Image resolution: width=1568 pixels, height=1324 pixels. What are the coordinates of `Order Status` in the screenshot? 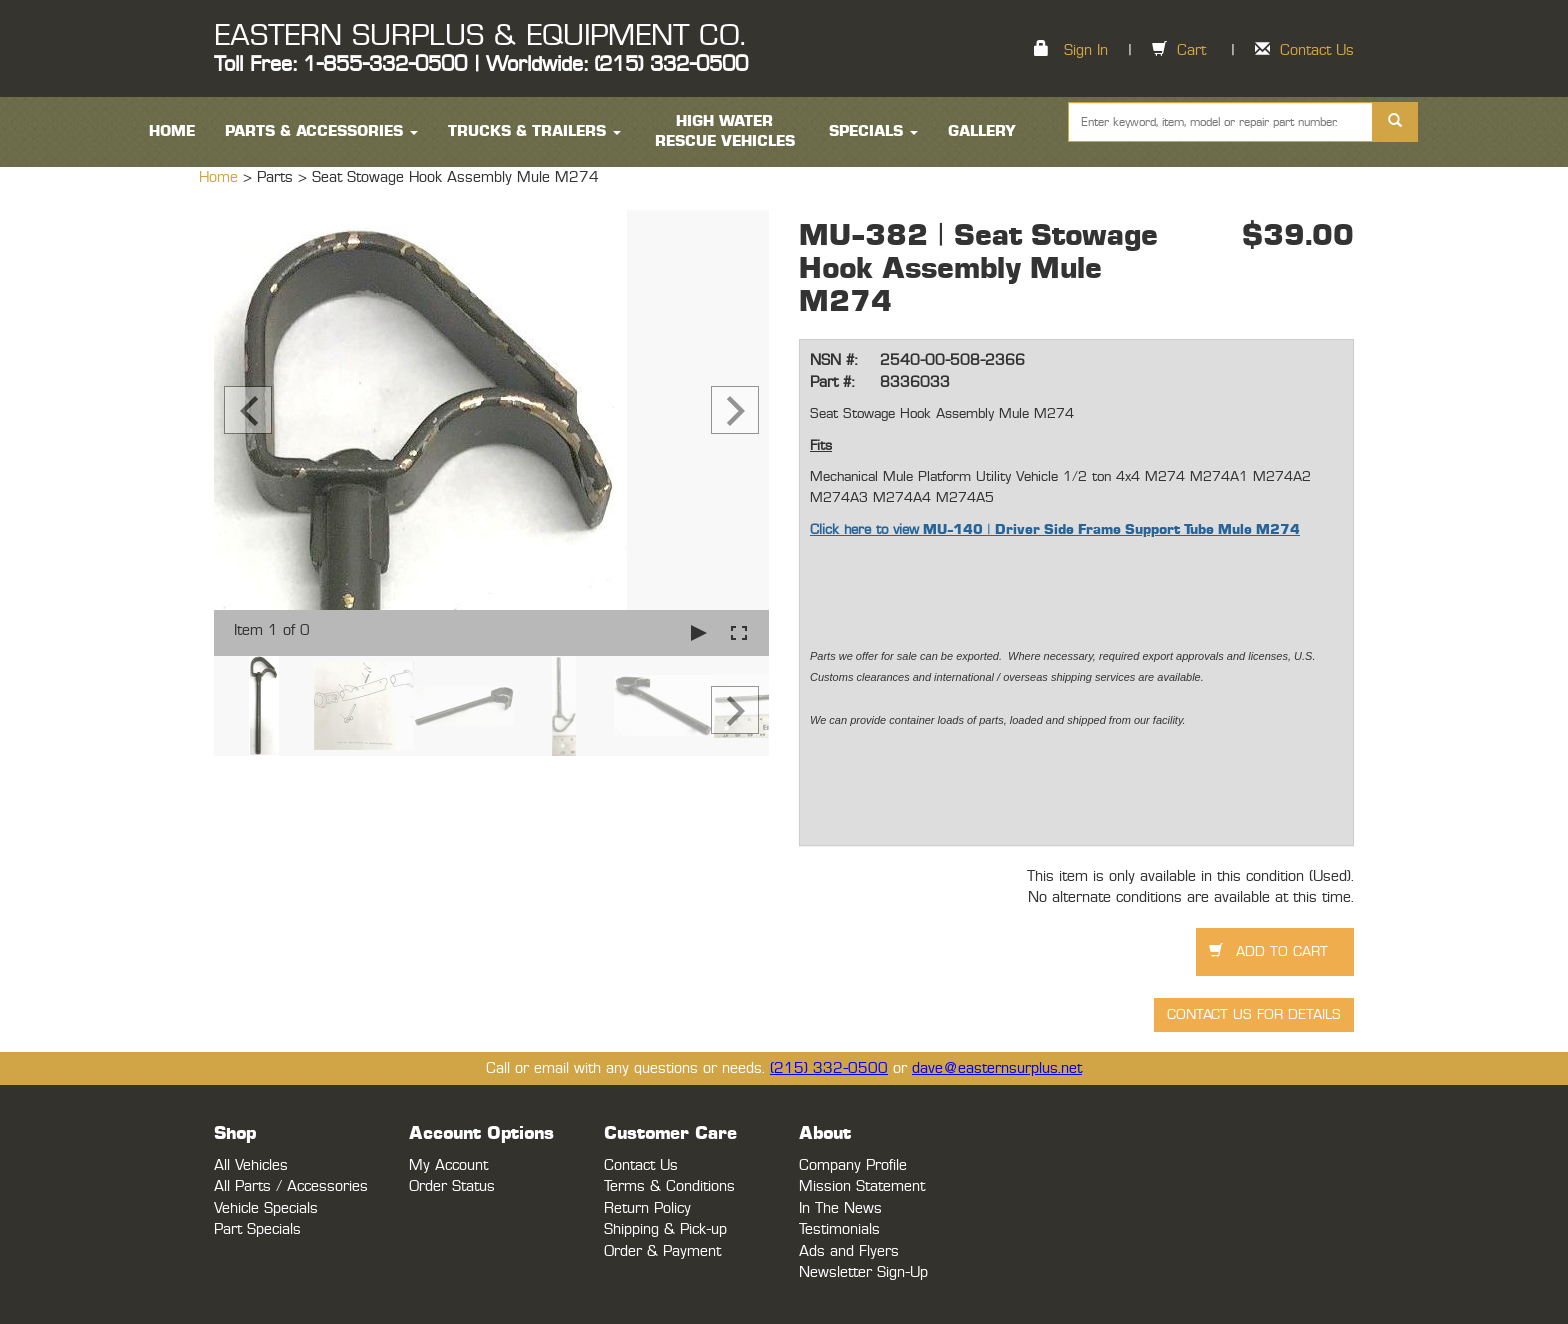 It's located at (452, 1186).